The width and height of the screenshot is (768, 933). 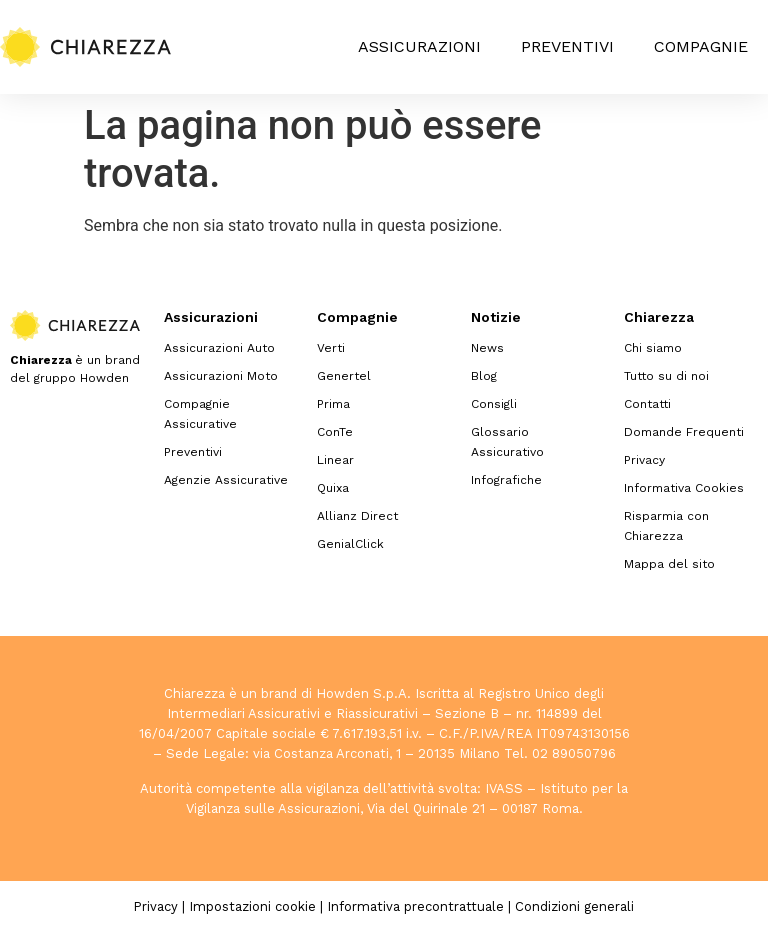 I want to click on Quixa, so click(x=333, y=488).